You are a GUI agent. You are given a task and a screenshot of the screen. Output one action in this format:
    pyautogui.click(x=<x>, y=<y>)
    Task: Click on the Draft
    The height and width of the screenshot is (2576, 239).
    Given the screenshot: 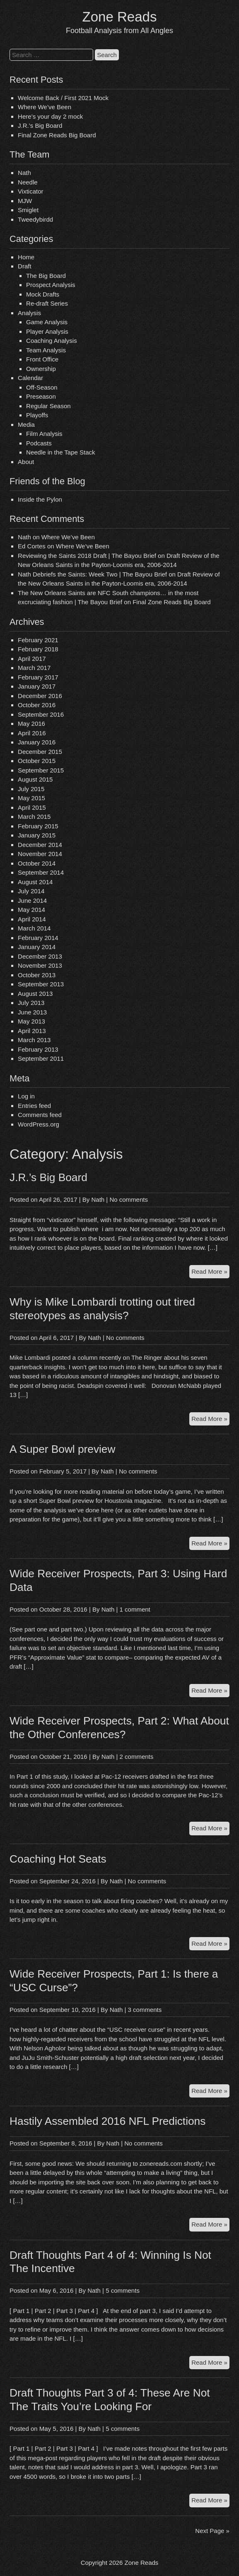 What is the action you would take?
    pyautogui.click(x=24, y=266)
    